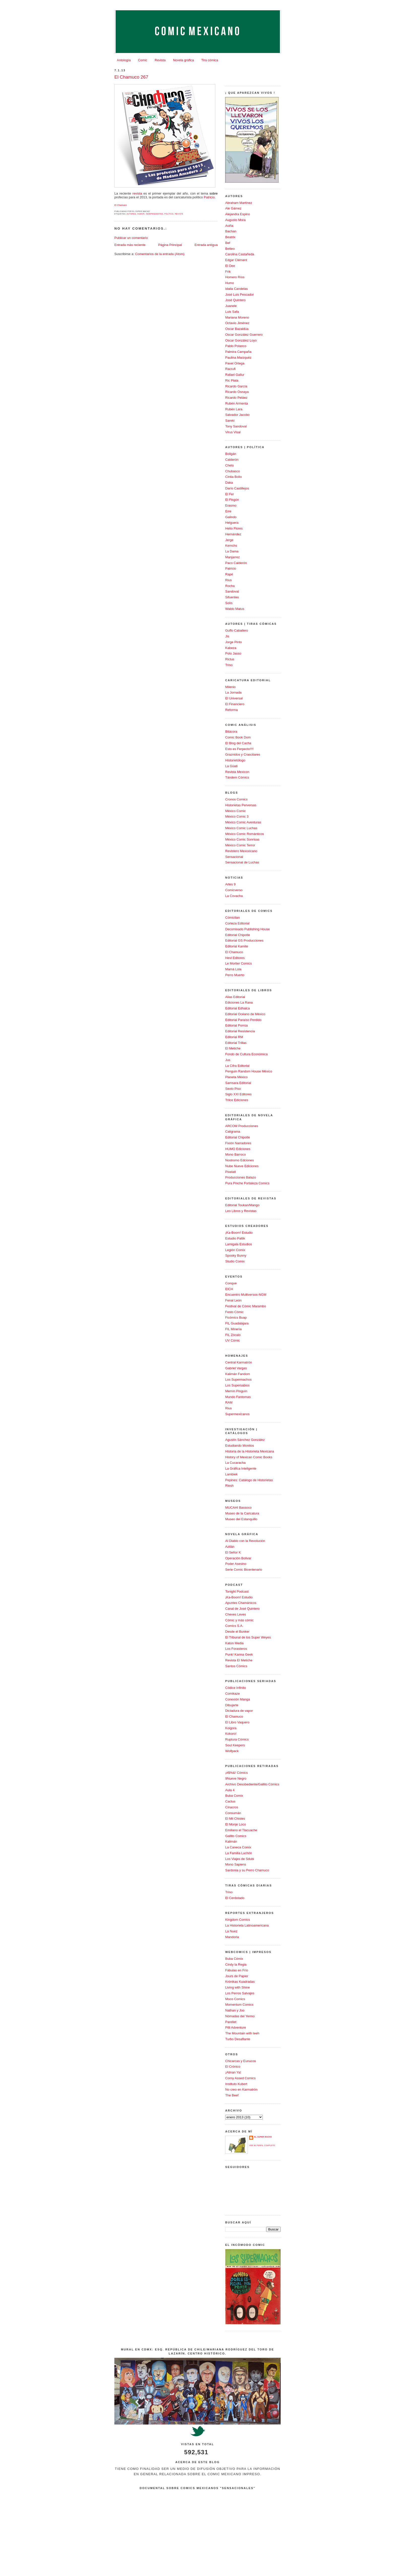  Describe the element at coordinates (238, 352) in the screenshot. I see `Palmira Campaña` at that location.